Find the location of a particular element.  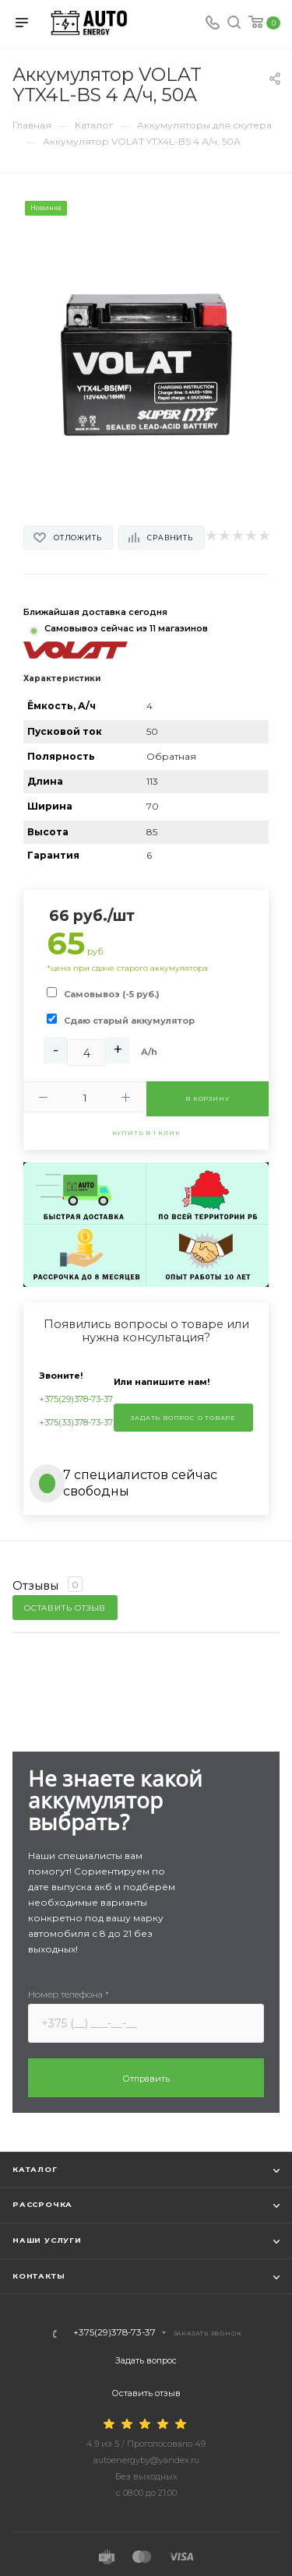

Сдаю старый аккумулятор is located at coordinates (129, 1020).